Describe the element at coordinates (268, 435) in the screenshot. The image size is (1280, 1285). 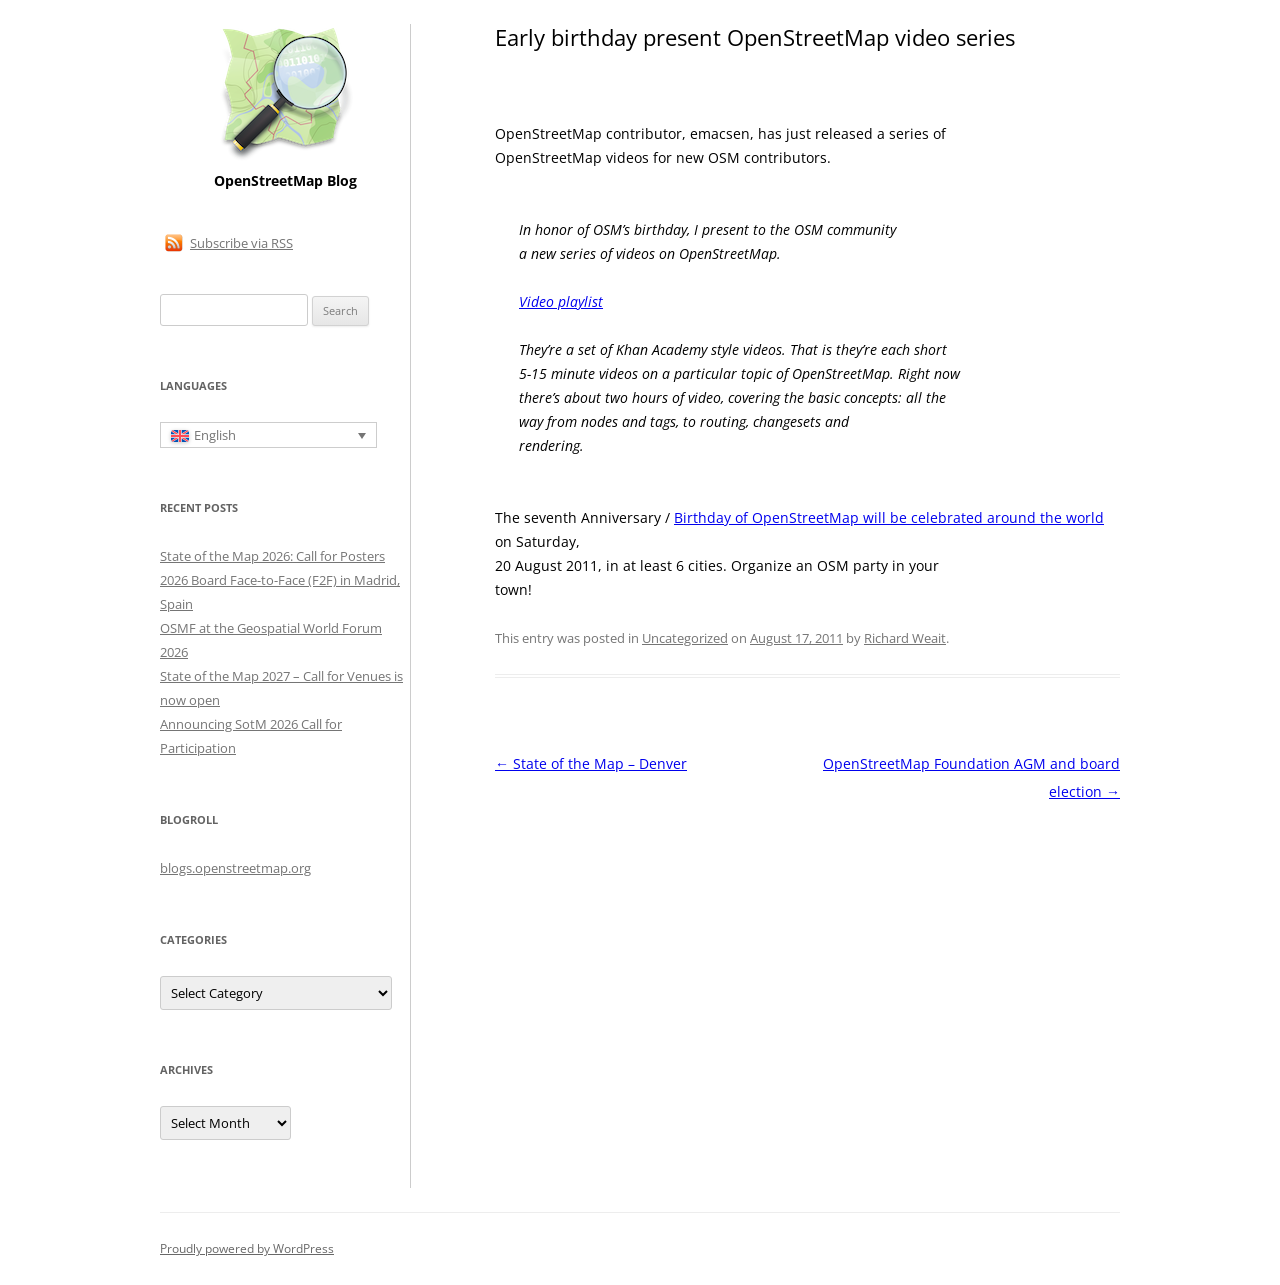
I see `[English – Language switcher, press tab to navigate to other languages]` at that location.